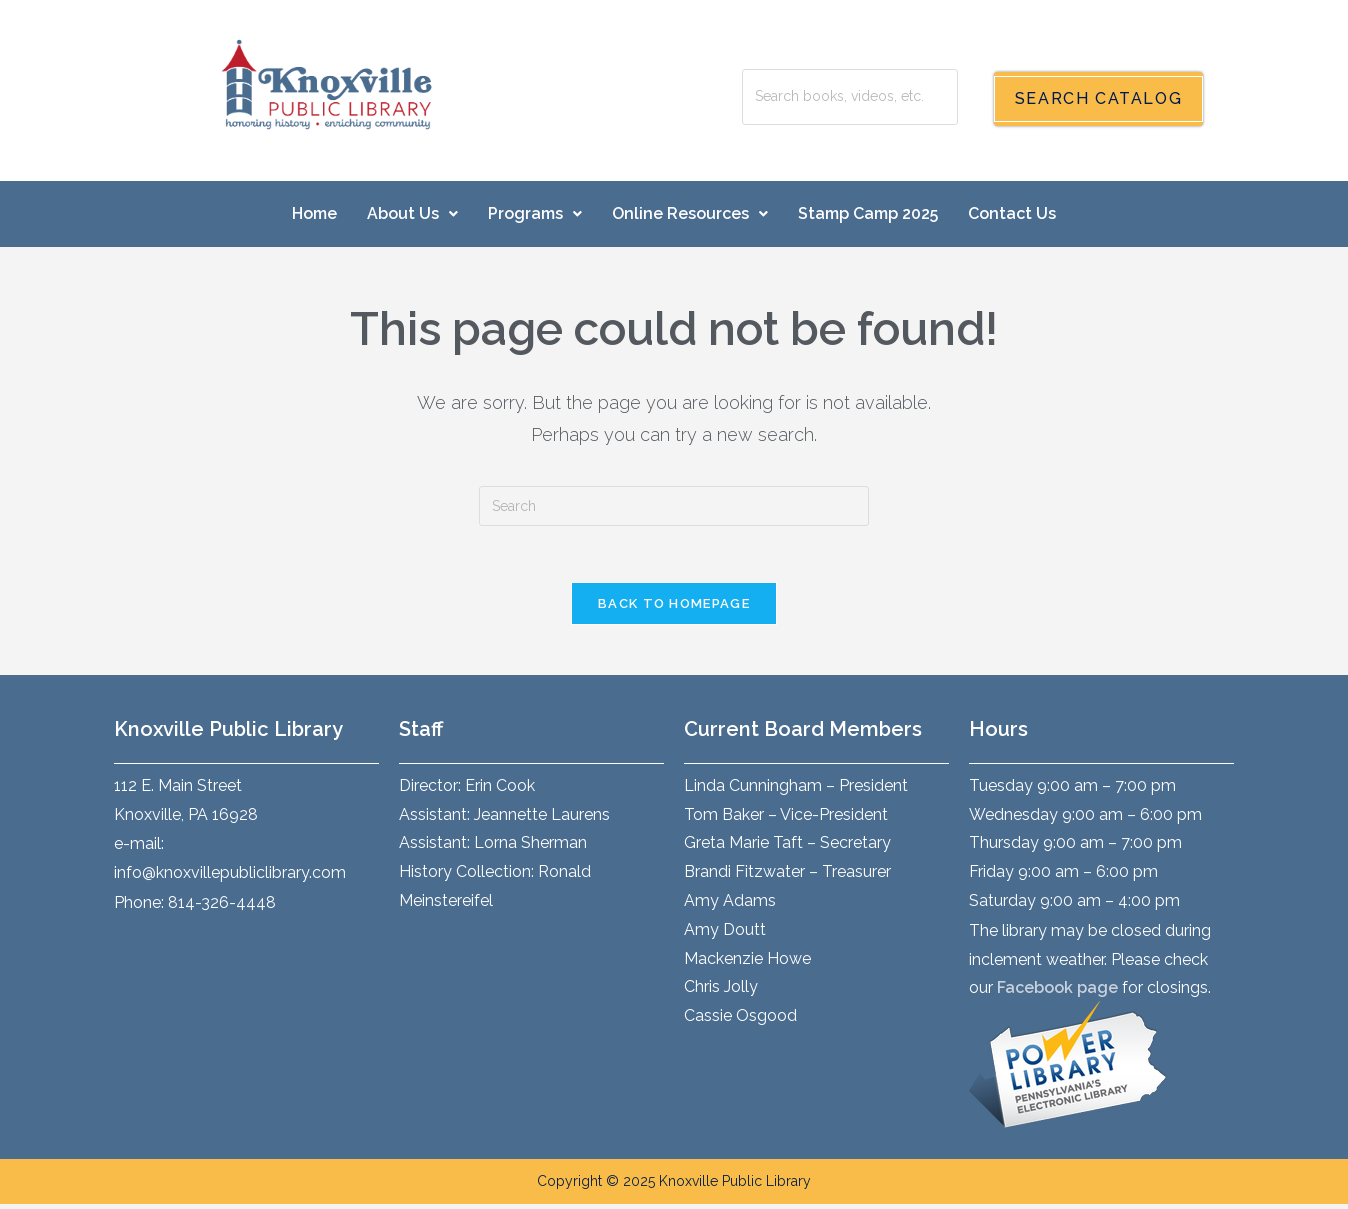 This screenshot has height=1209, width=1348. What do you see at coordinates (1057, 992) in the screenshot?
I see `Facebook page` at bounding box center [1057, 992].